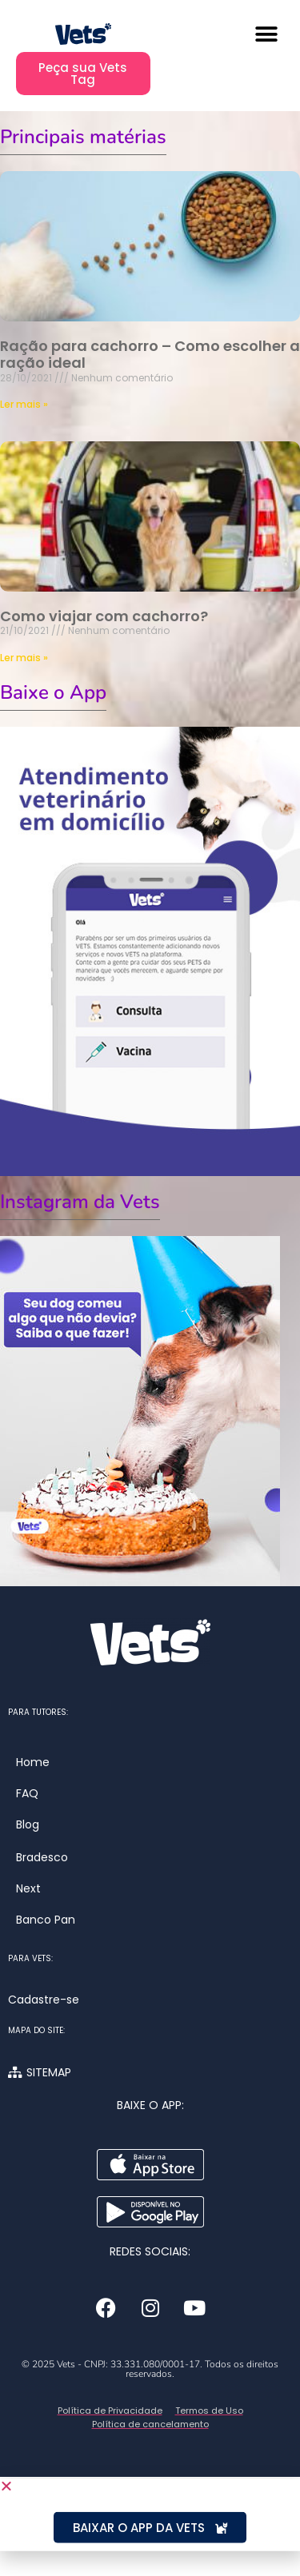  Describe the element at coordinates (24, 404) in the screenshot. I see `Ler mais » [Leia mais sobre Ração para cachorro – Como escolher a ração ideal]` at that location.